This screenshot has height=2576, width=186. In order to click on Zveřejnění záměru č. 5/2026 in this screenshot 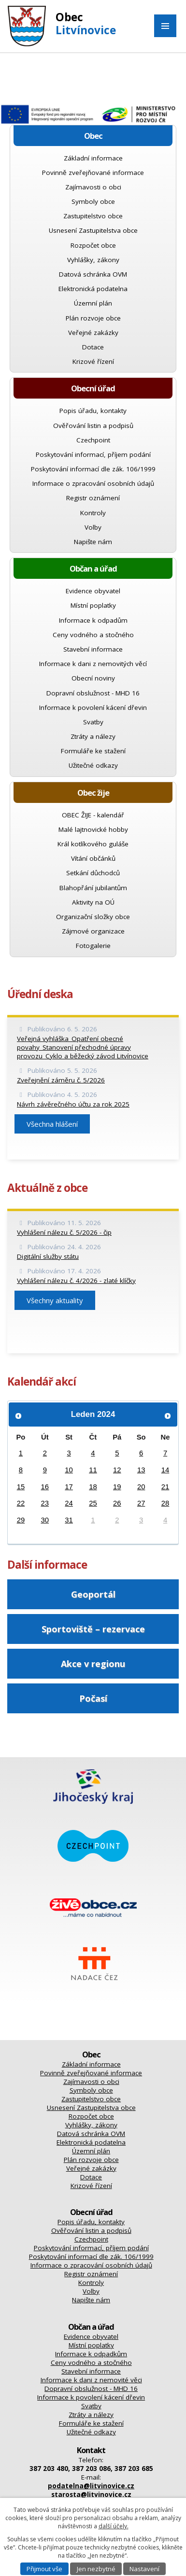, I will do `click(61, 1080)`.